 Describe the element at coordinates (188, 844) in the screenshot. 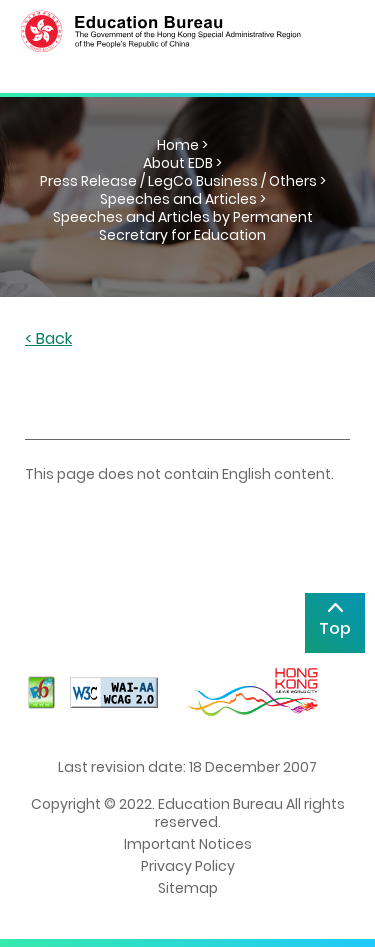

I see `Important Notices` at that location.